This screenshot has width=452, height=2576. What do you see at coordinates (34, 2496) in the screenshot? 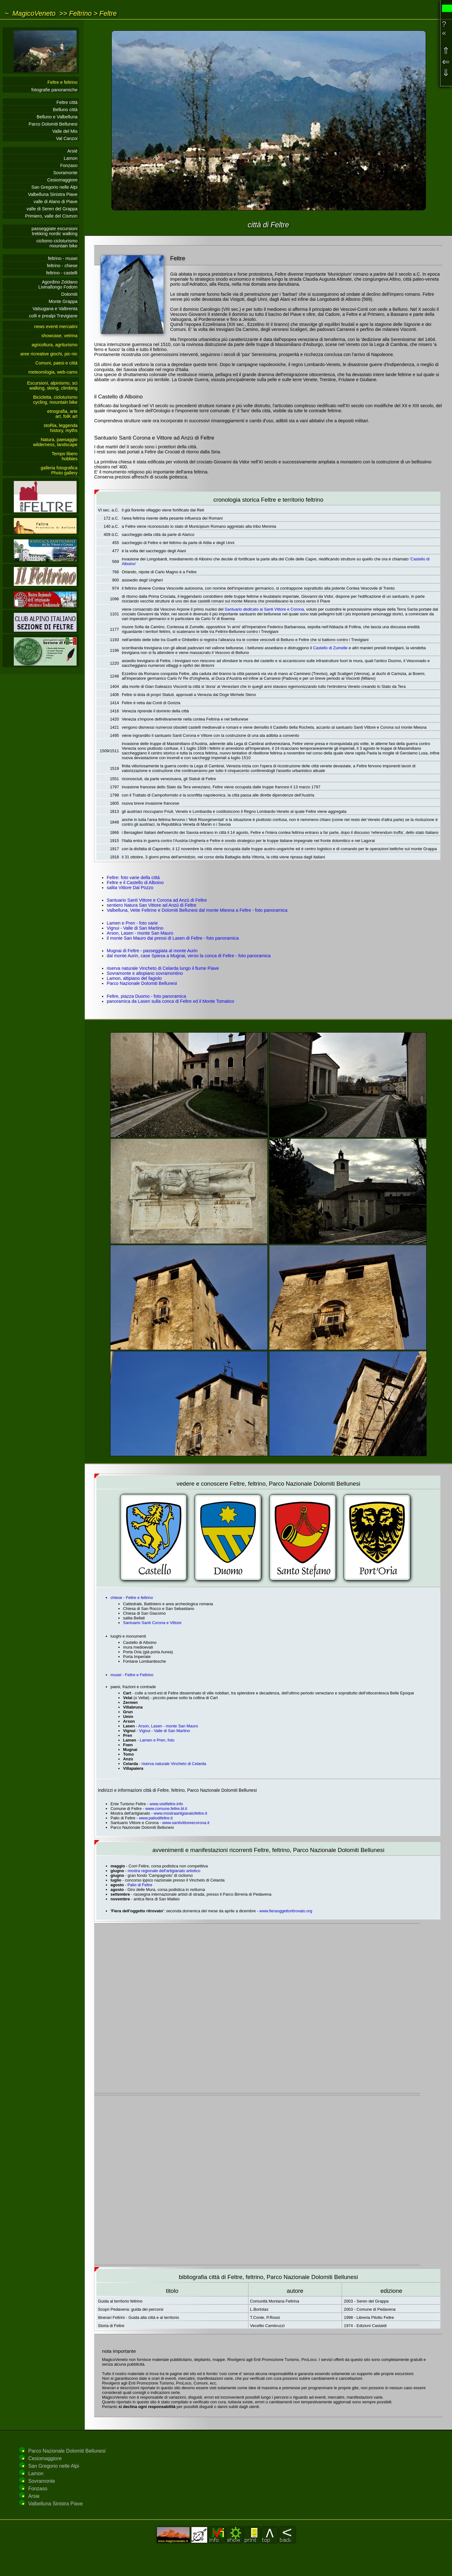
I see `Arsie` at bounding box center [34, 2496].